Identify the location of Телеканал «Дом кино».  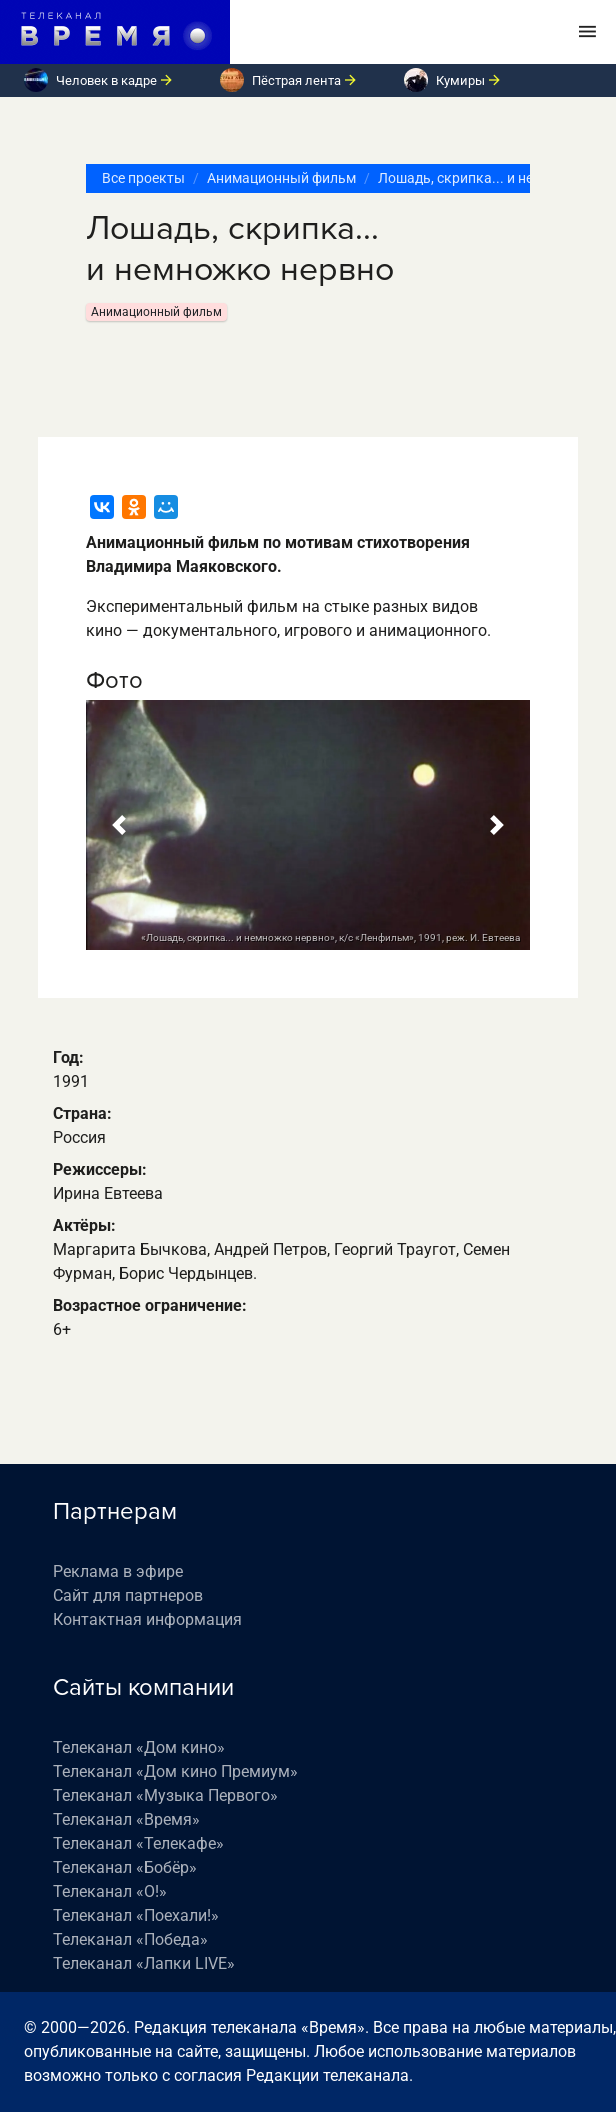
(139, 1747).